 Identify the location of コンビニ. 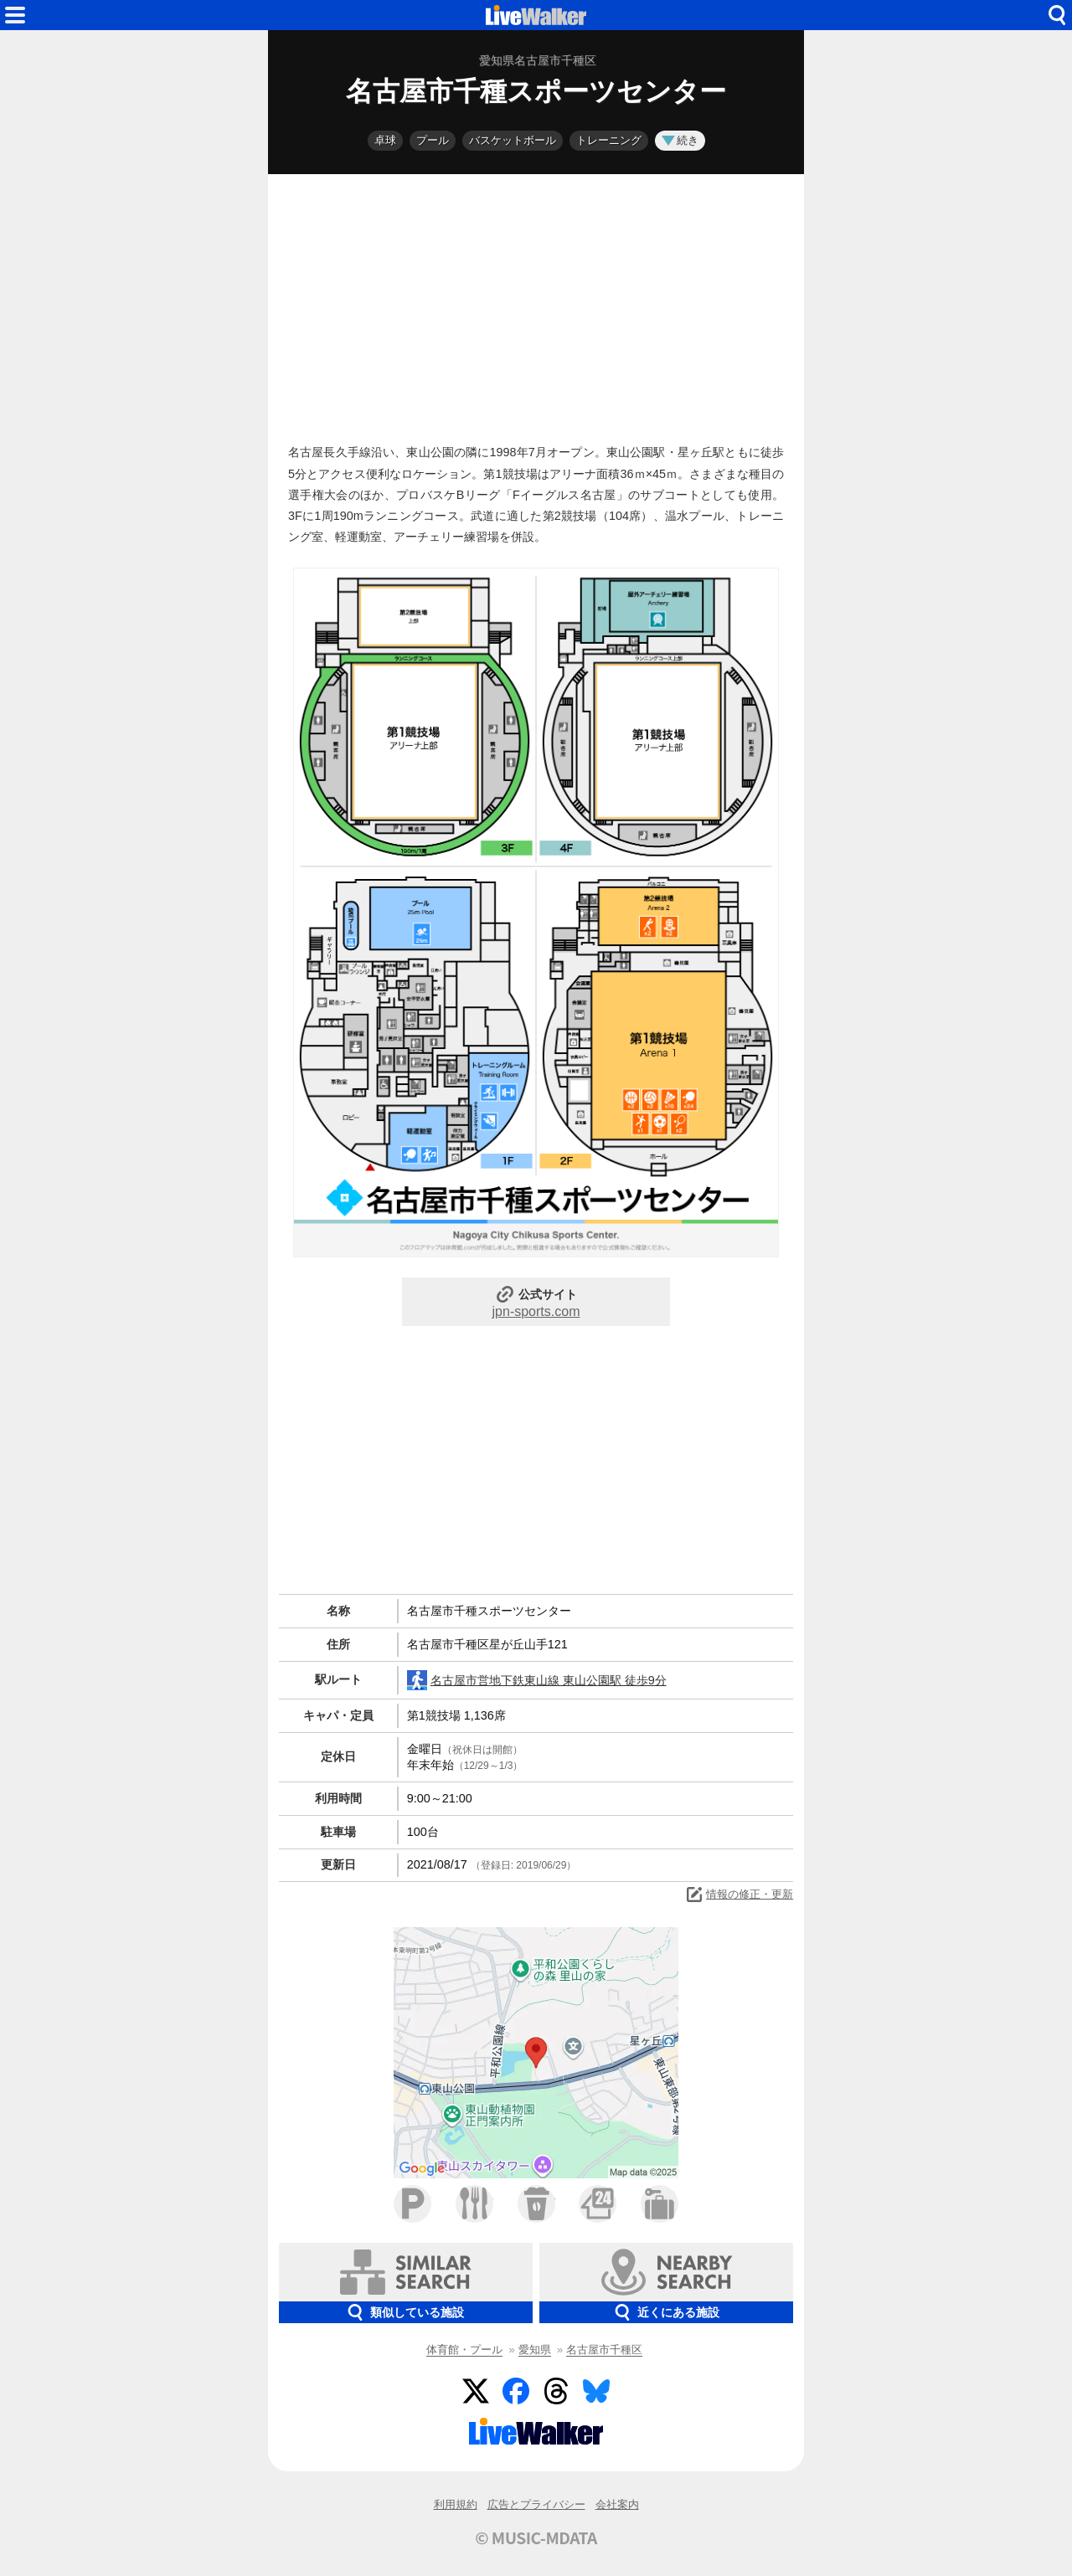
(597, 2204).